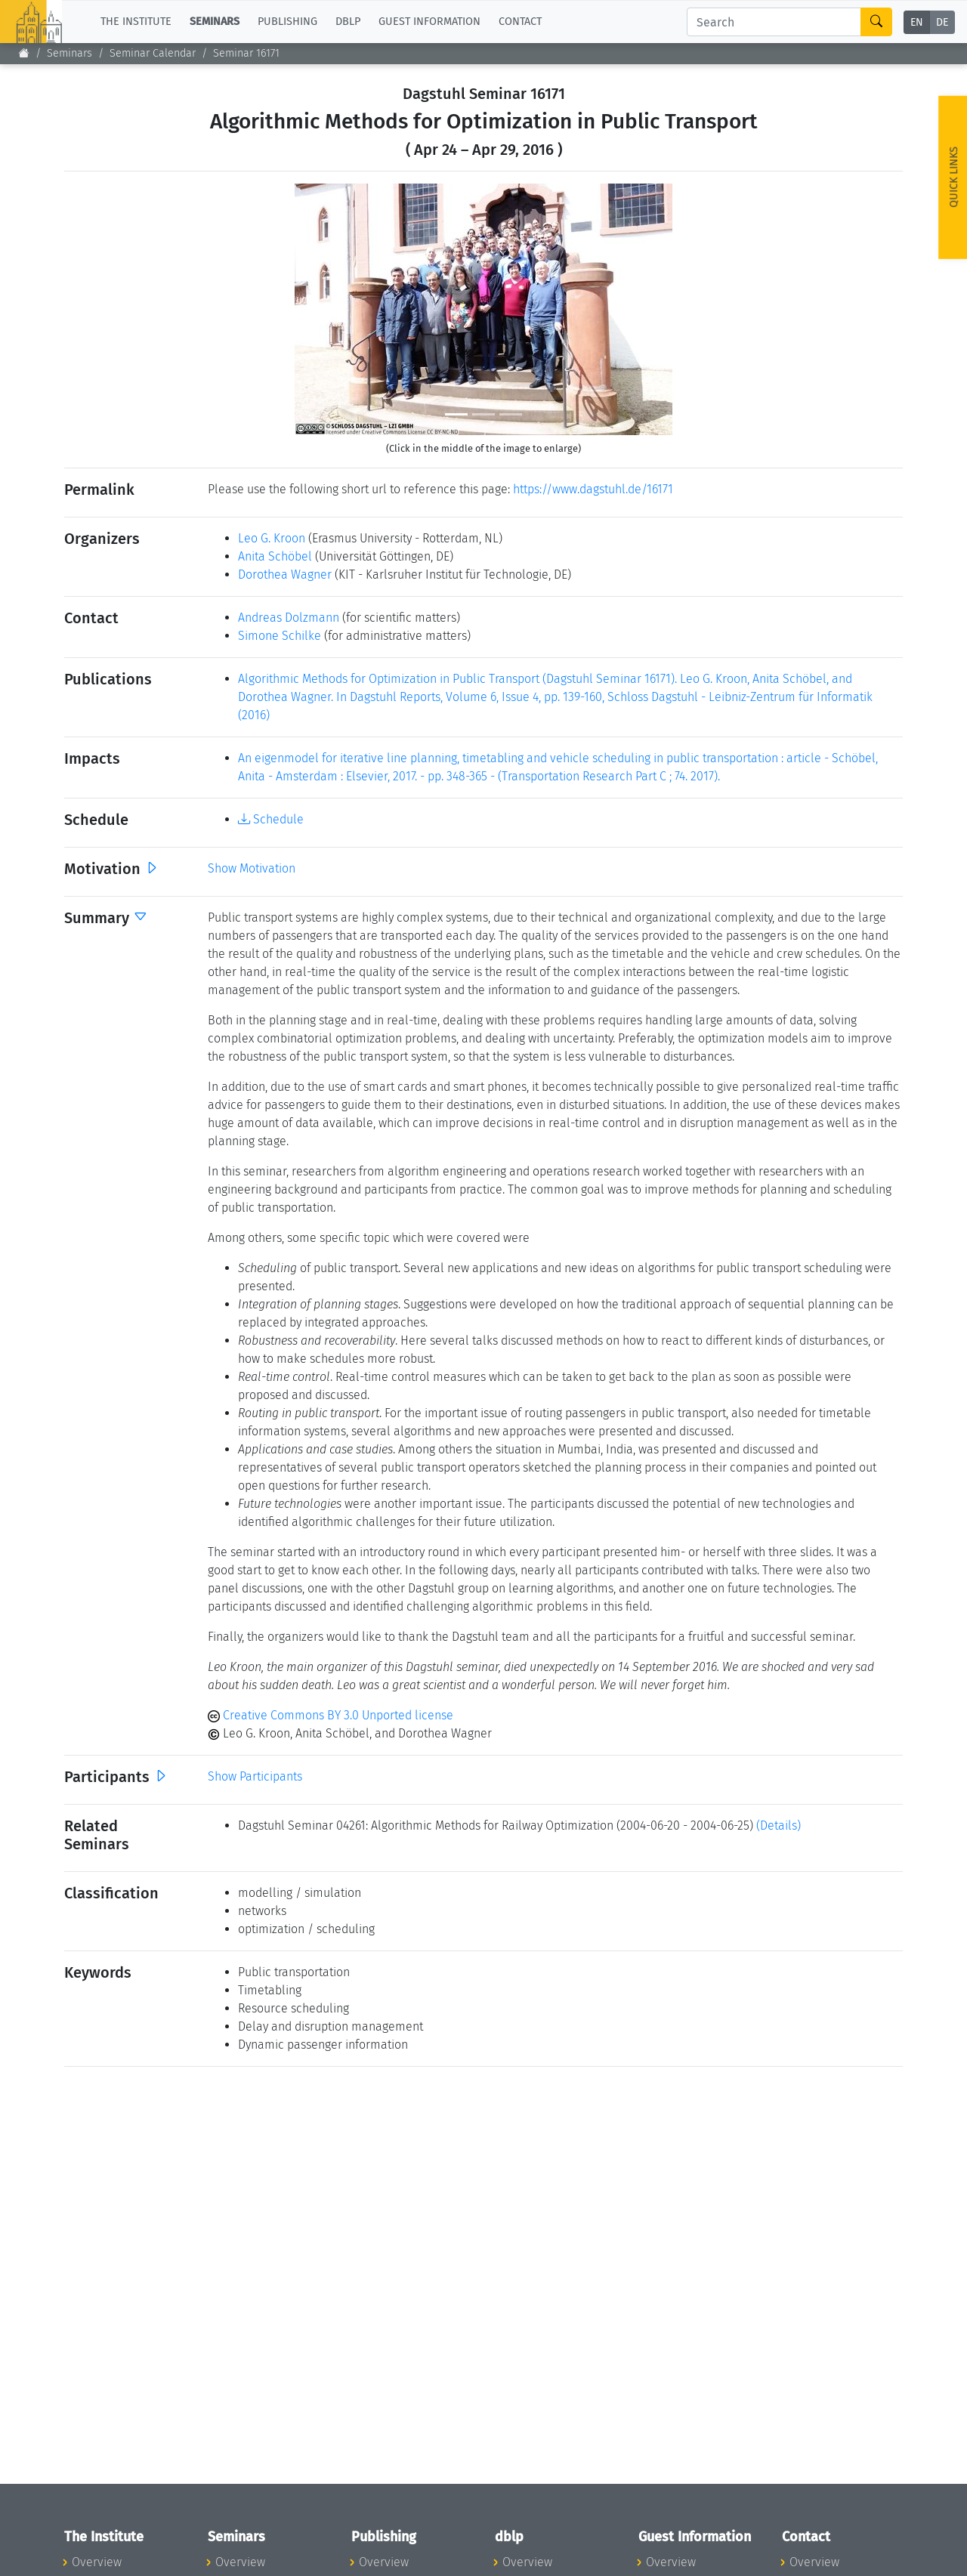 The height and width of the screenshot is (2576, 967). What do you see at coordinates (271, 538) in the screenshot?
I see `Leo G. Kroon` at bounding box center [271, 538].